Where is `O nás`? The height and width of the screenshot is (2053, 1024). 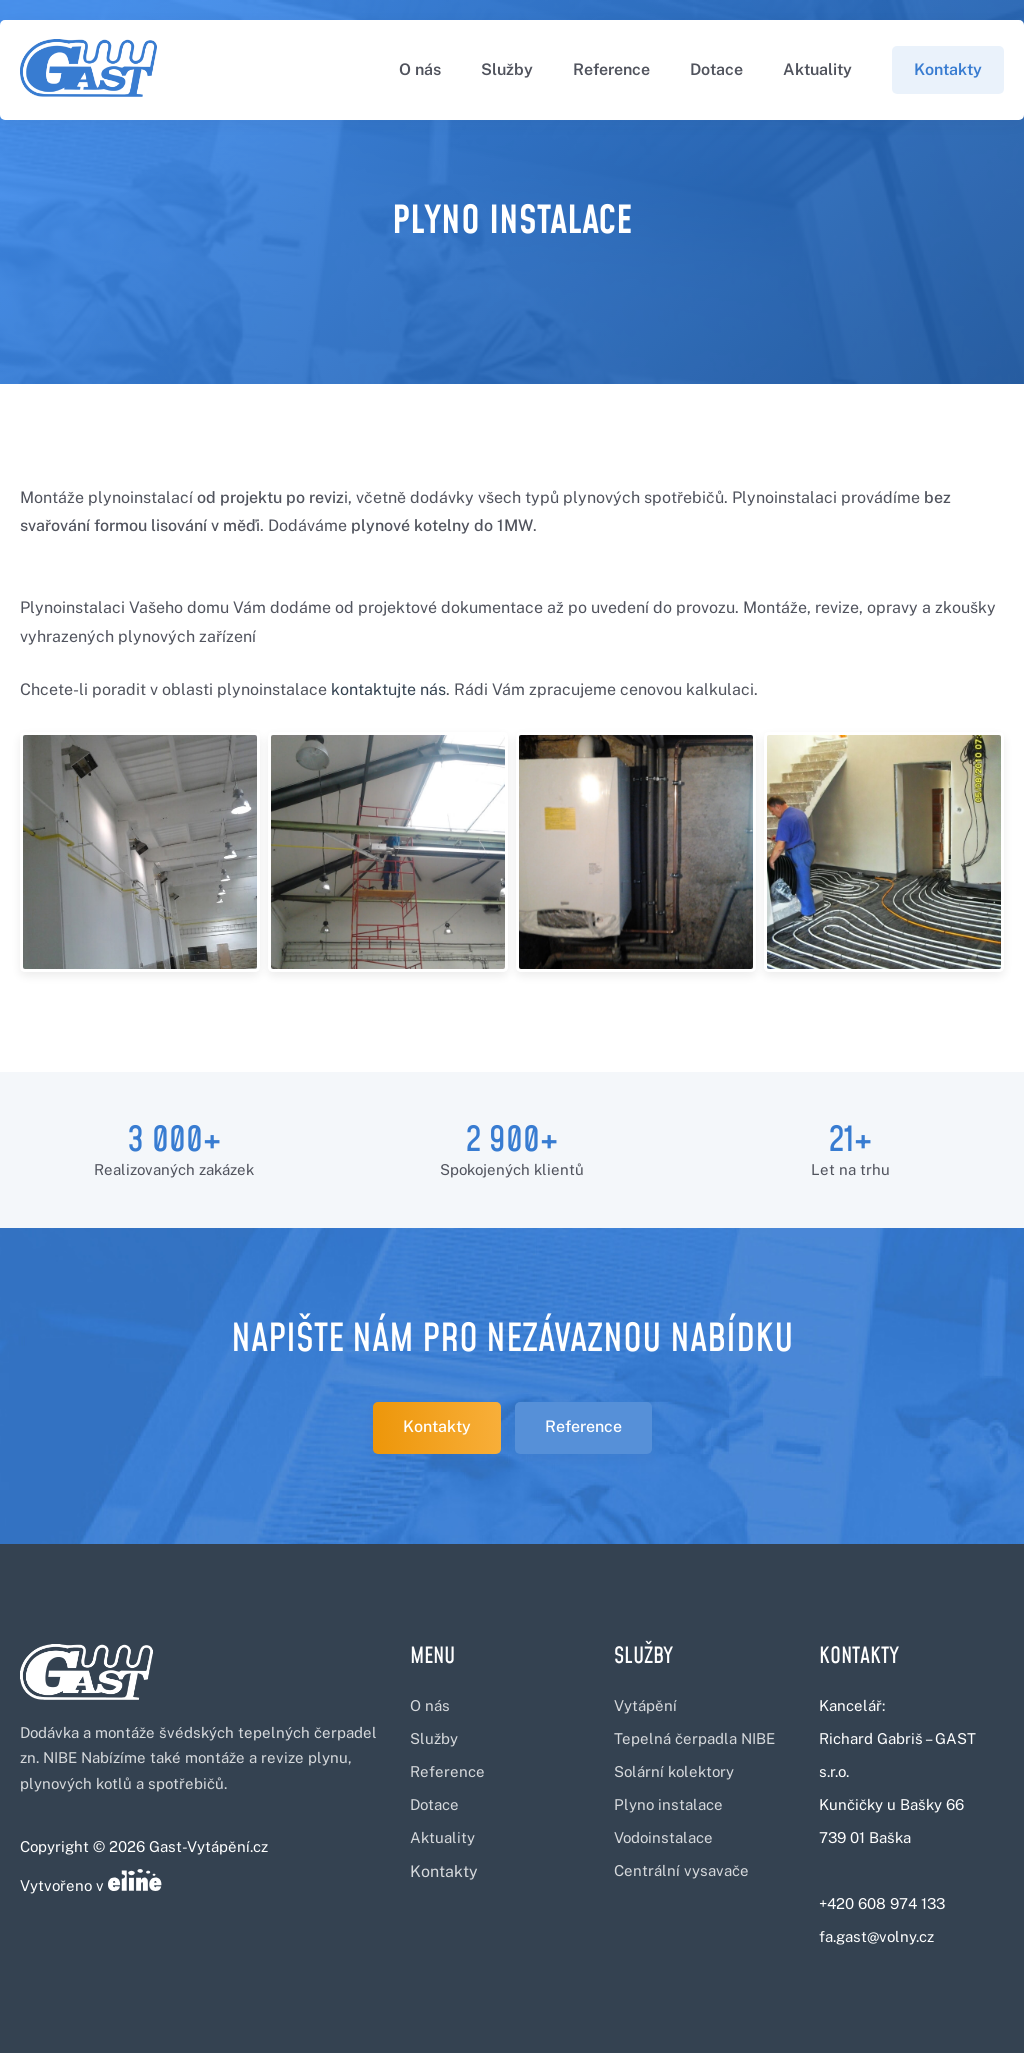 O nás is located at coordinates (420, 69).